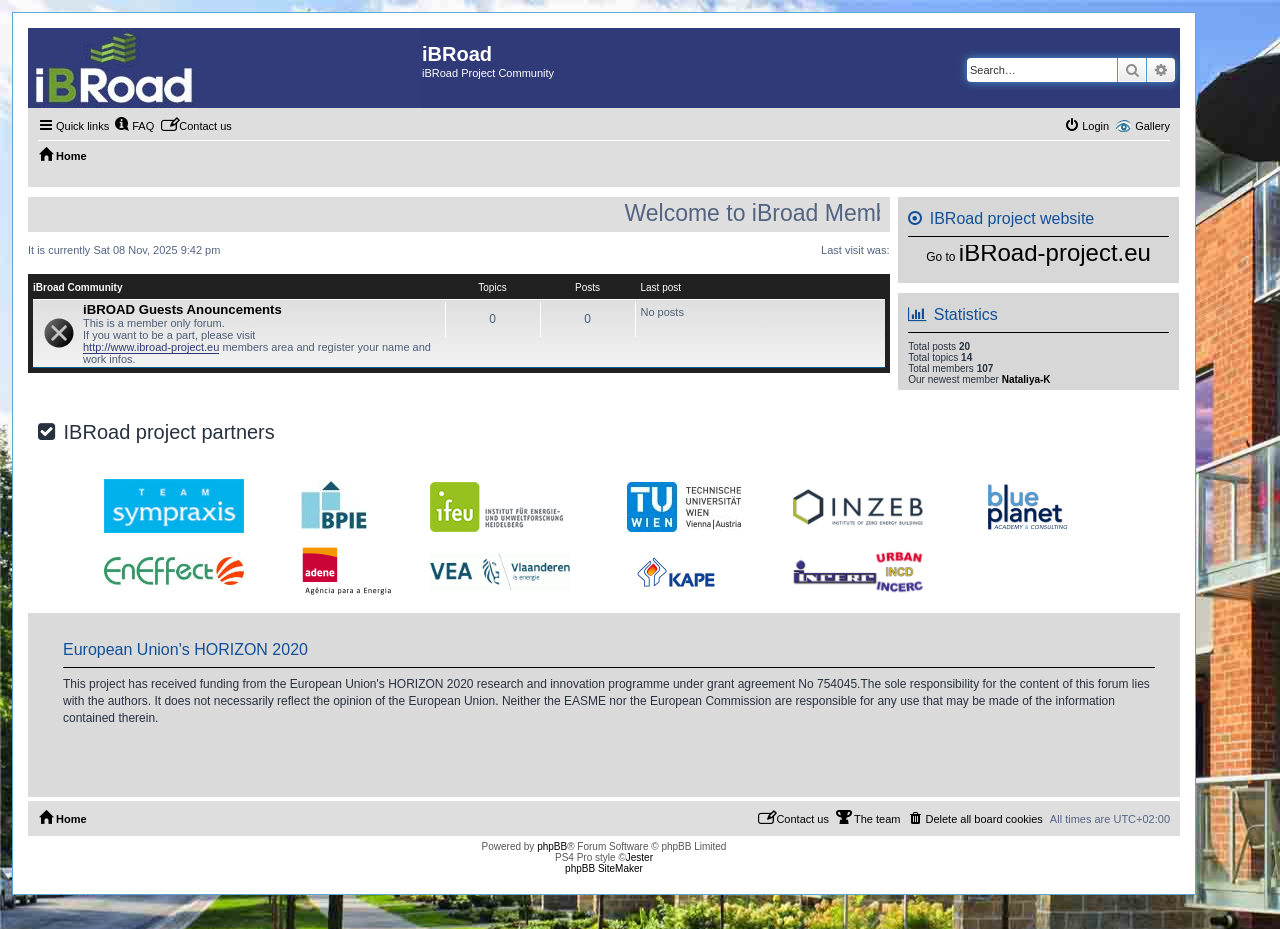 The height and width of the screenshot is (929, 1280). Describe the element at coordinates (604, 868) in the screenshot. I see `phpBB SiteMaker` at that location.